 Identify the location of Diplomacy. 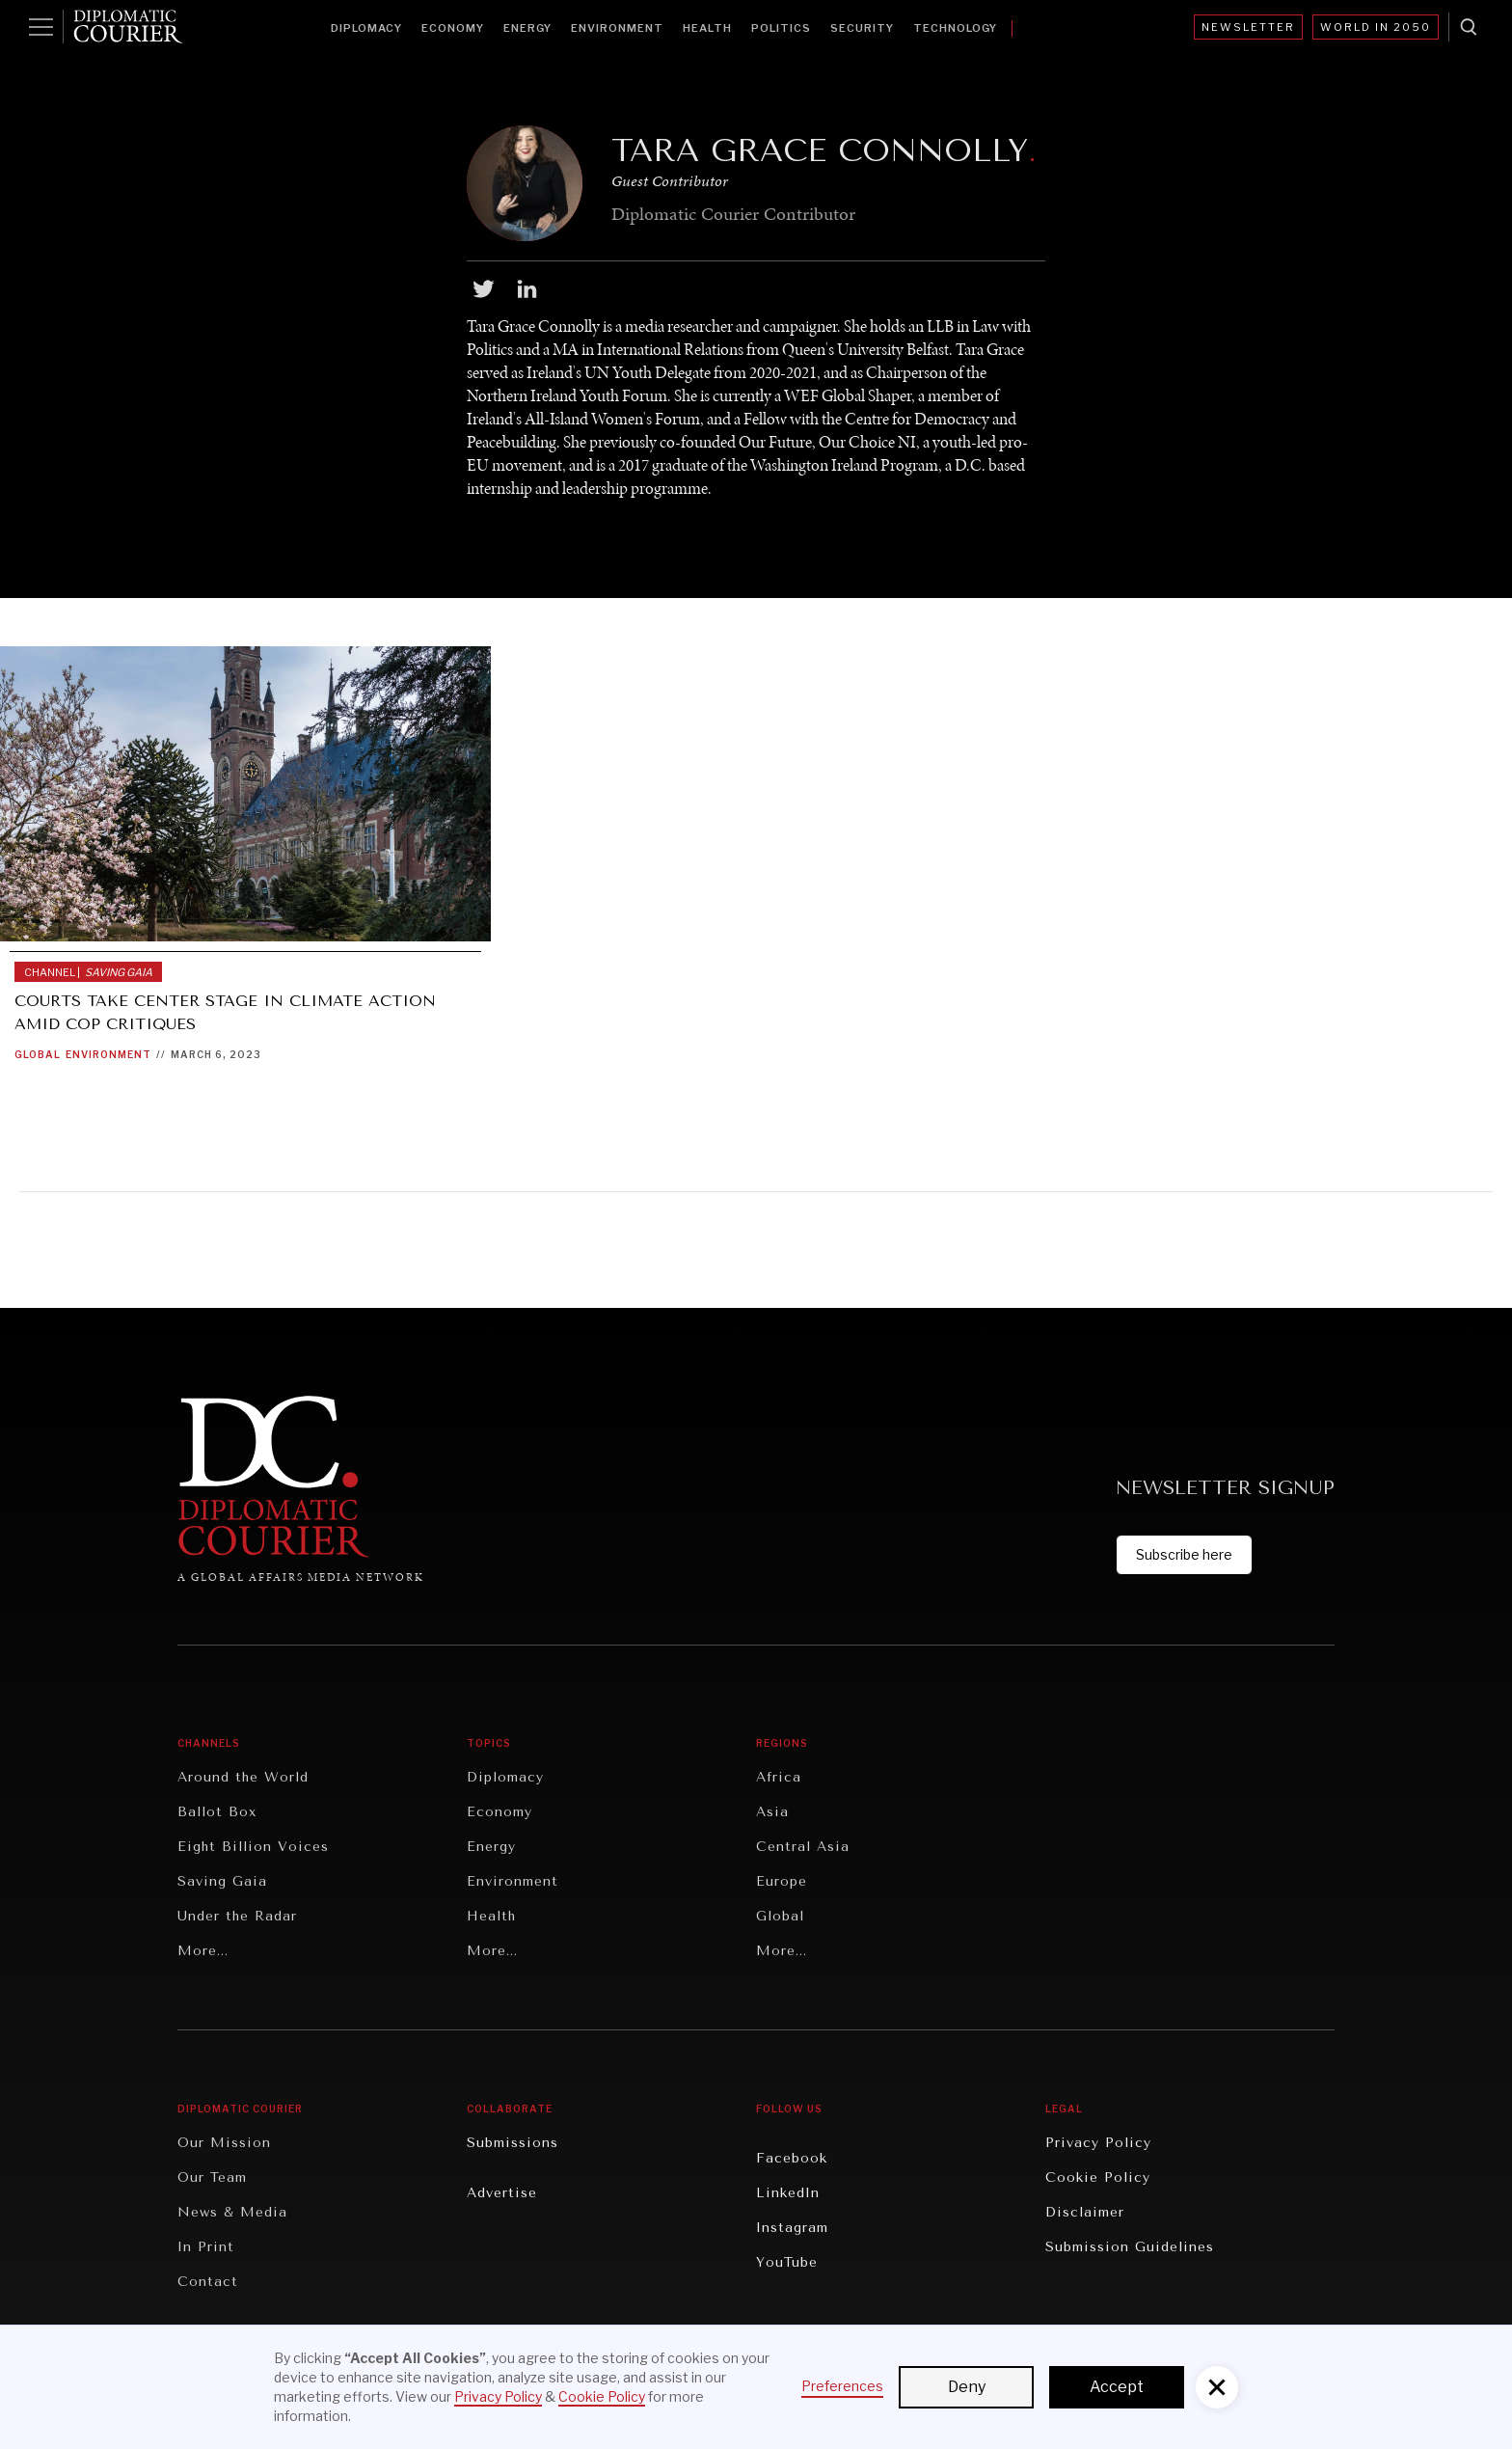
(366, 28).